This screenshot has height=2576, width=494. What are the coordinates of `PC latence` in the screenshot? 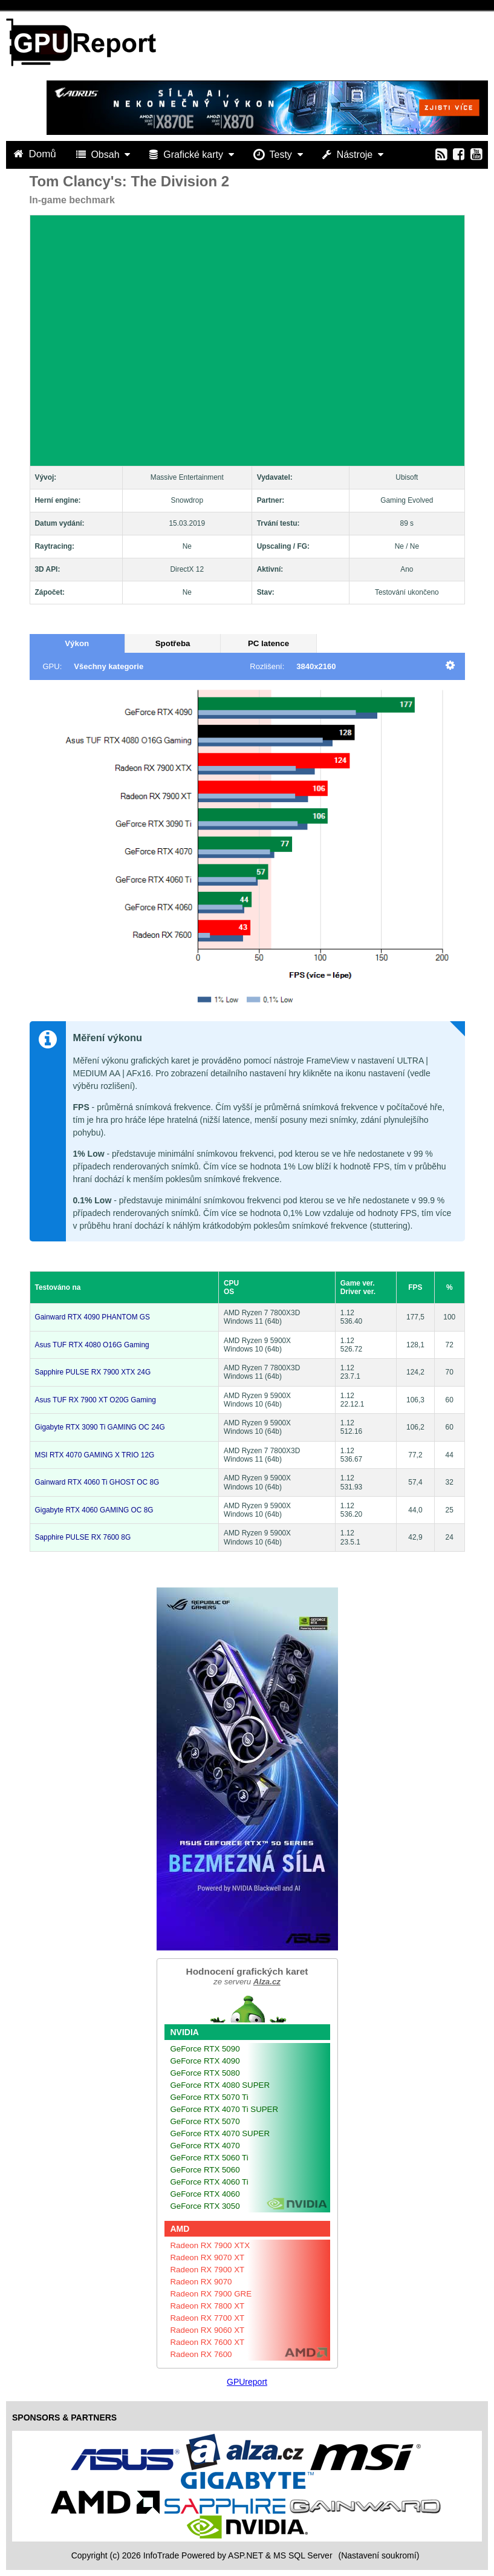 It's located at (268, 643).